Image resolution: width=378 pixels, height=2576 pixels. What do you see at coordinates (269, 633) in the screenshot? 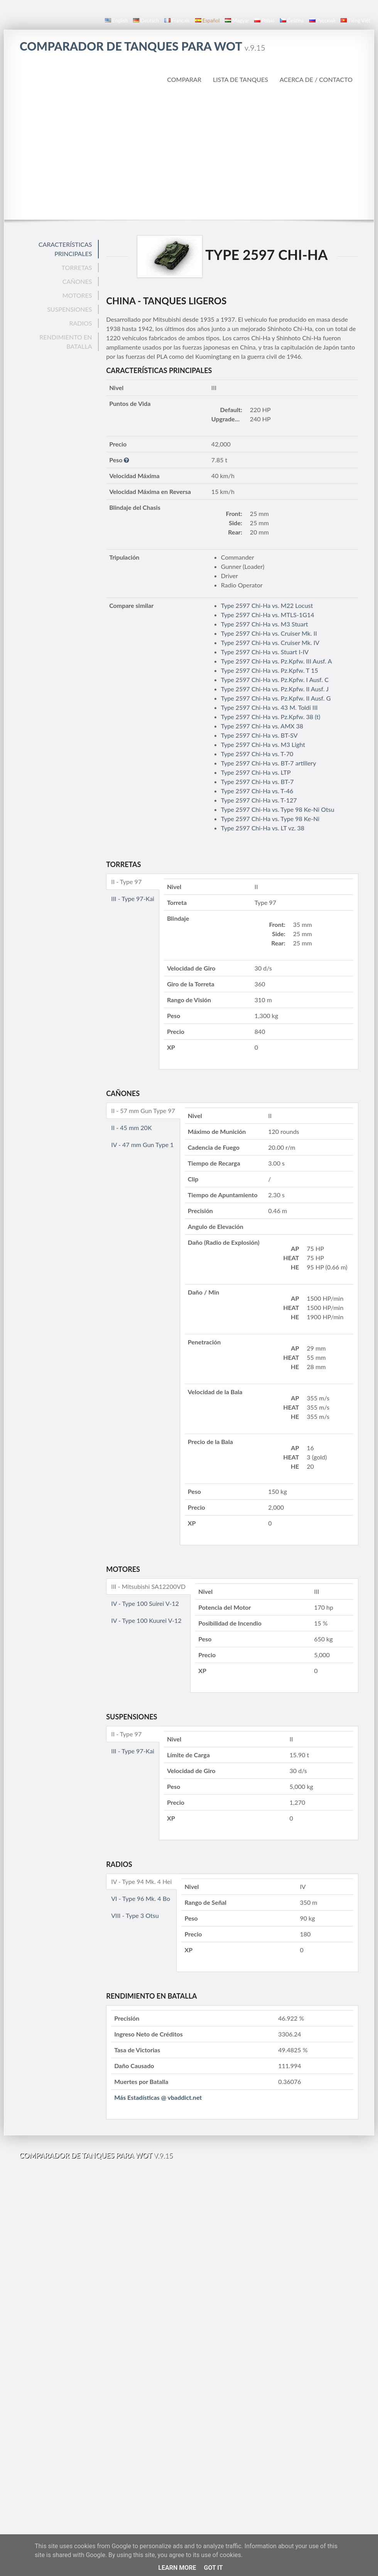
I see `Type 2597 Chi-Ha vs. Cruiser Mk. II` at bounding box center [269, 633].